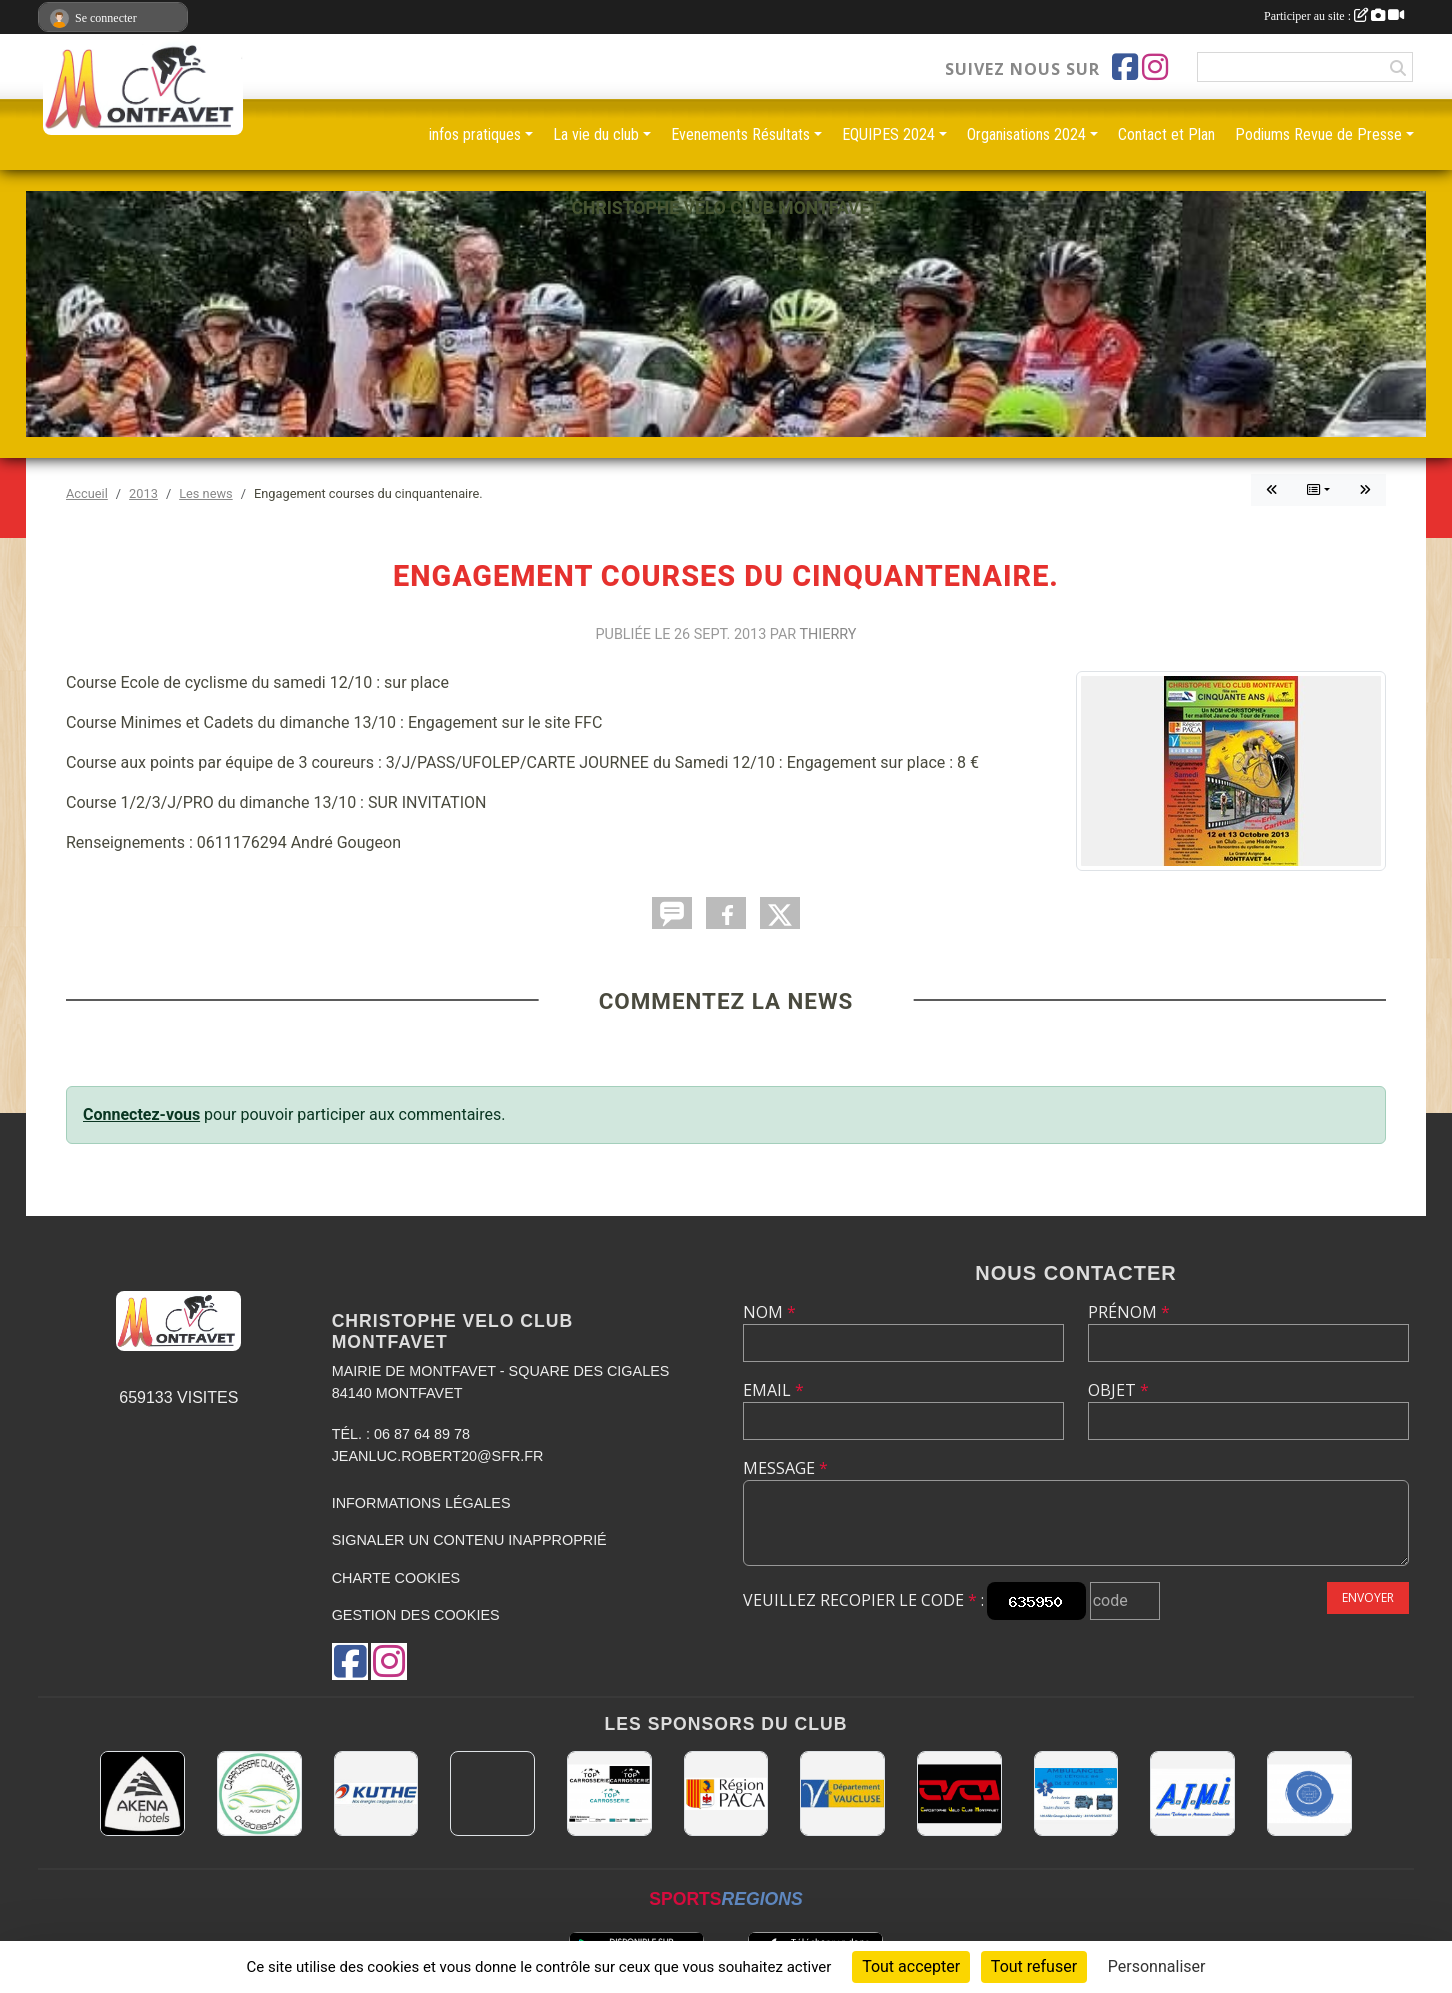  What do you see at coordinates (1125, 67) in the screenshot?
I see `[Page Facebook de l'association]` at bounding box center [1125, 67].